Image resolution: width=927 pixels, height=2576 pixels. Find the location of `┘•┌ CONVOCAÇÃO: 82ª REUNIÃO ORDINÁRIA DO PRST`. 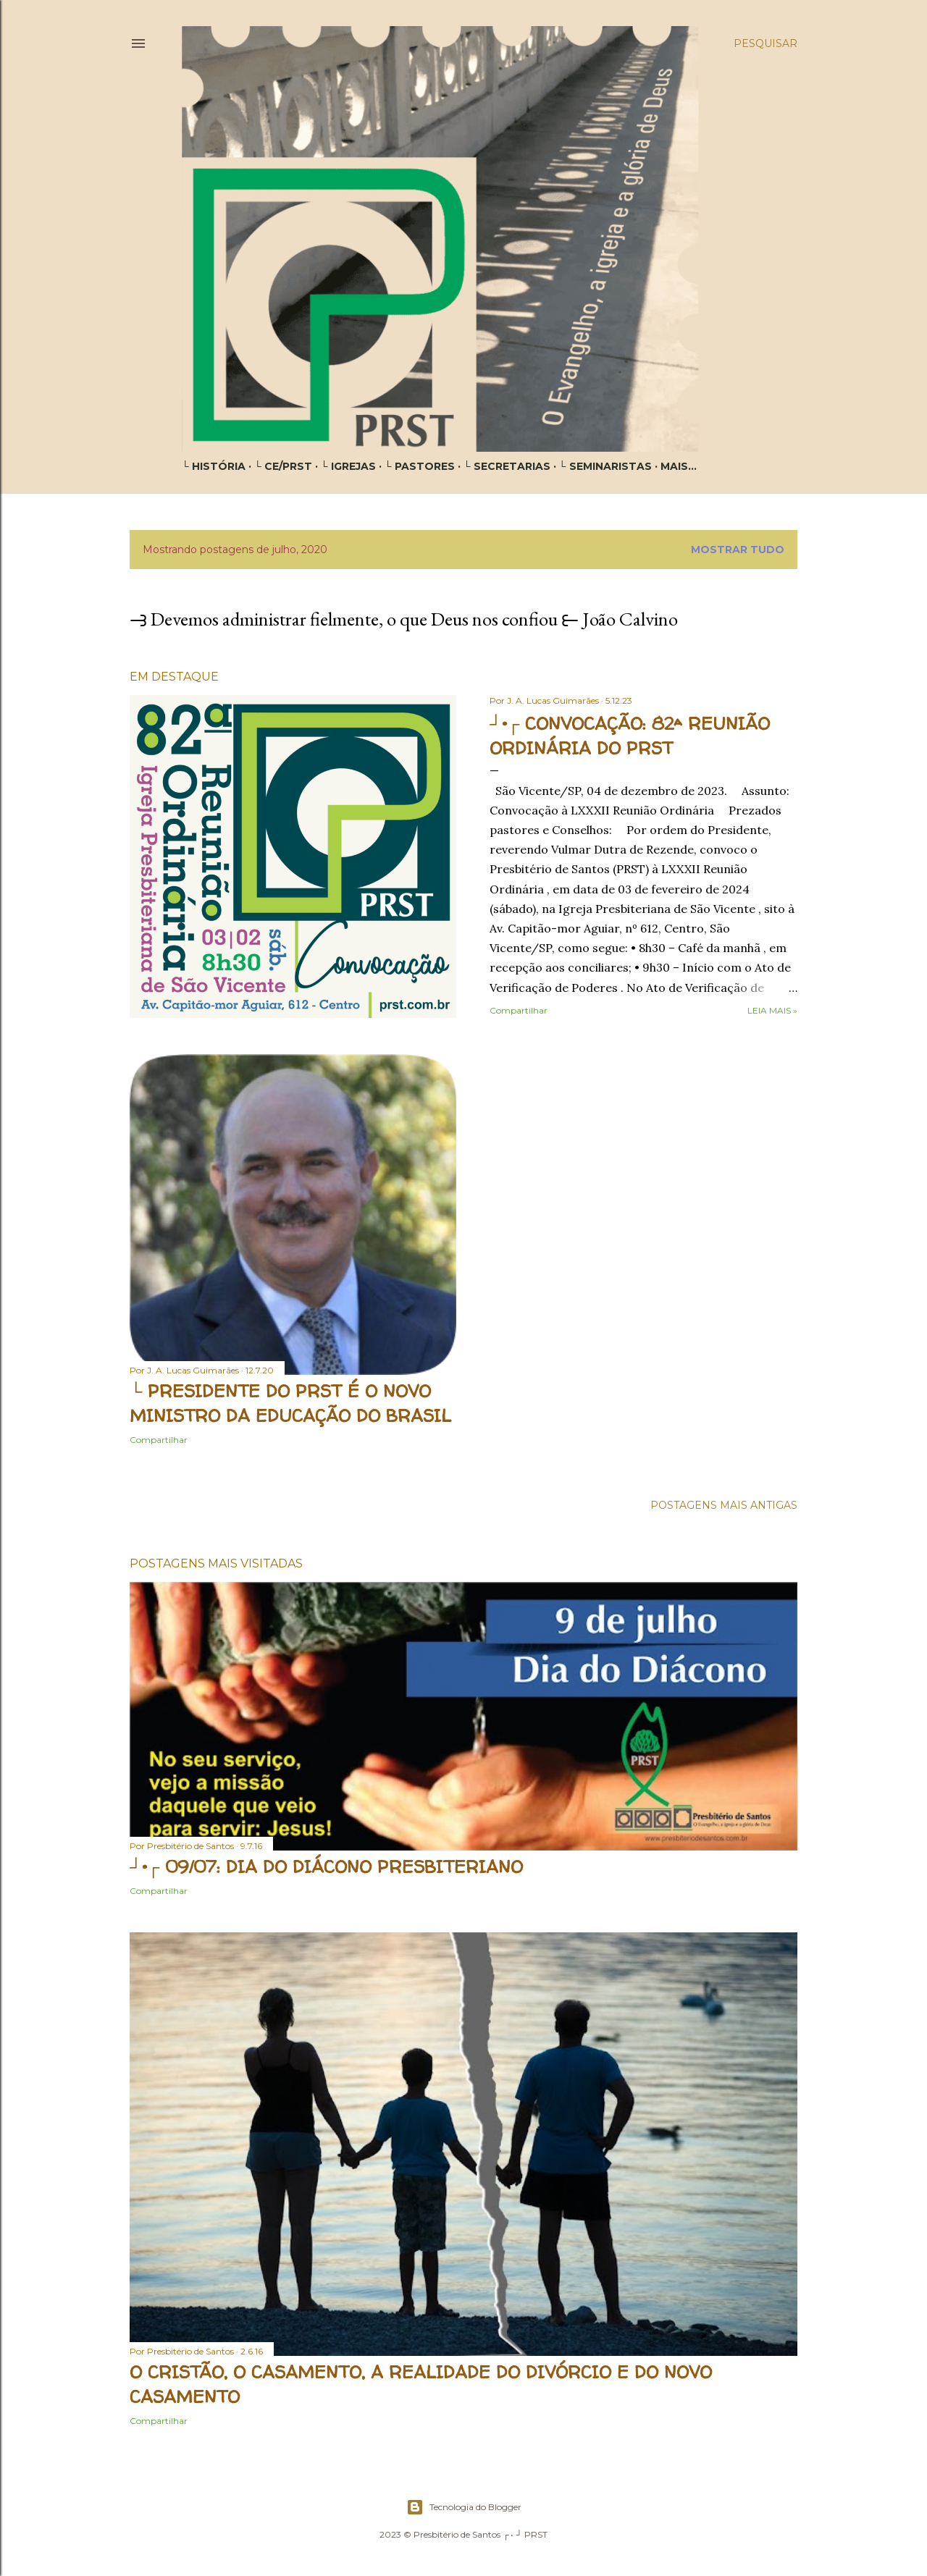

┘•┌ CONVOCAÇÃO: 82ª REUNIÃO ORDINÁRIA DO PRST is located at coordinates (630, 736).